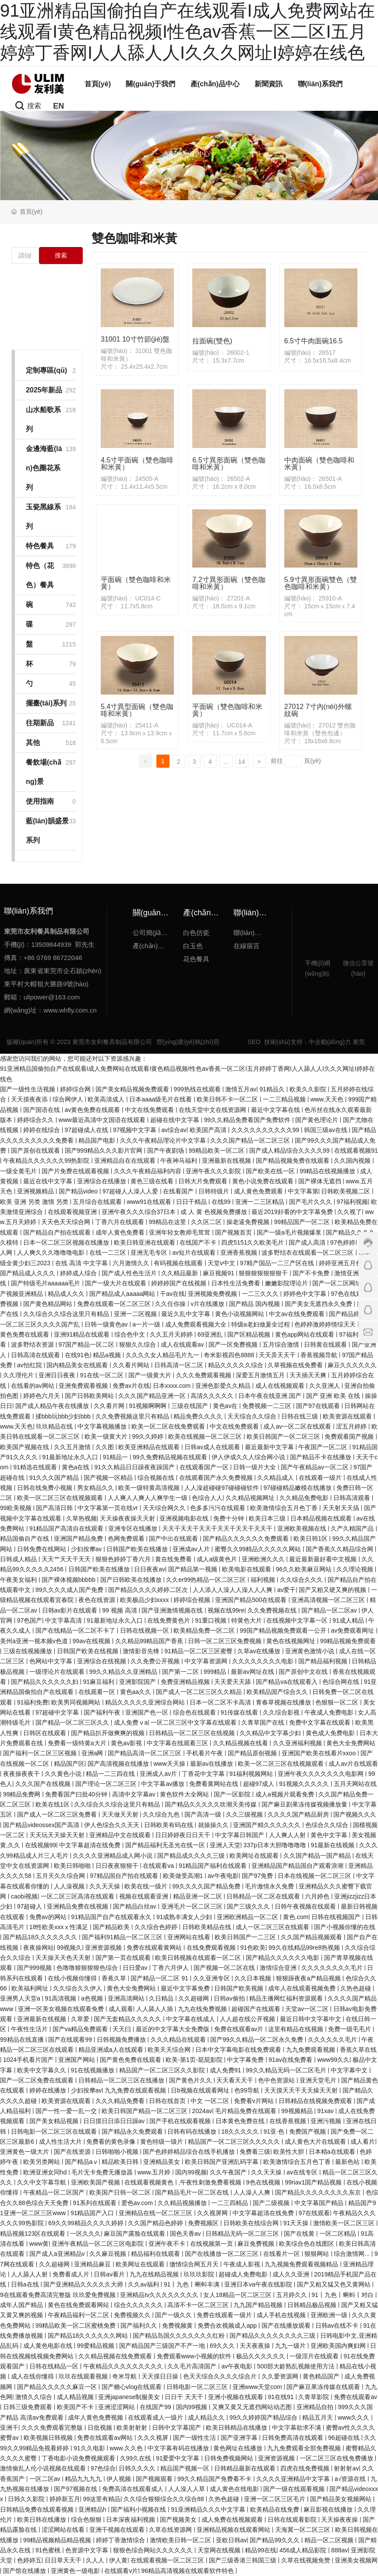  What do you see at coordinates (252, 2192) in the screenshot?
I see `人人澡人人爽` at bounding box center [252, 2192].